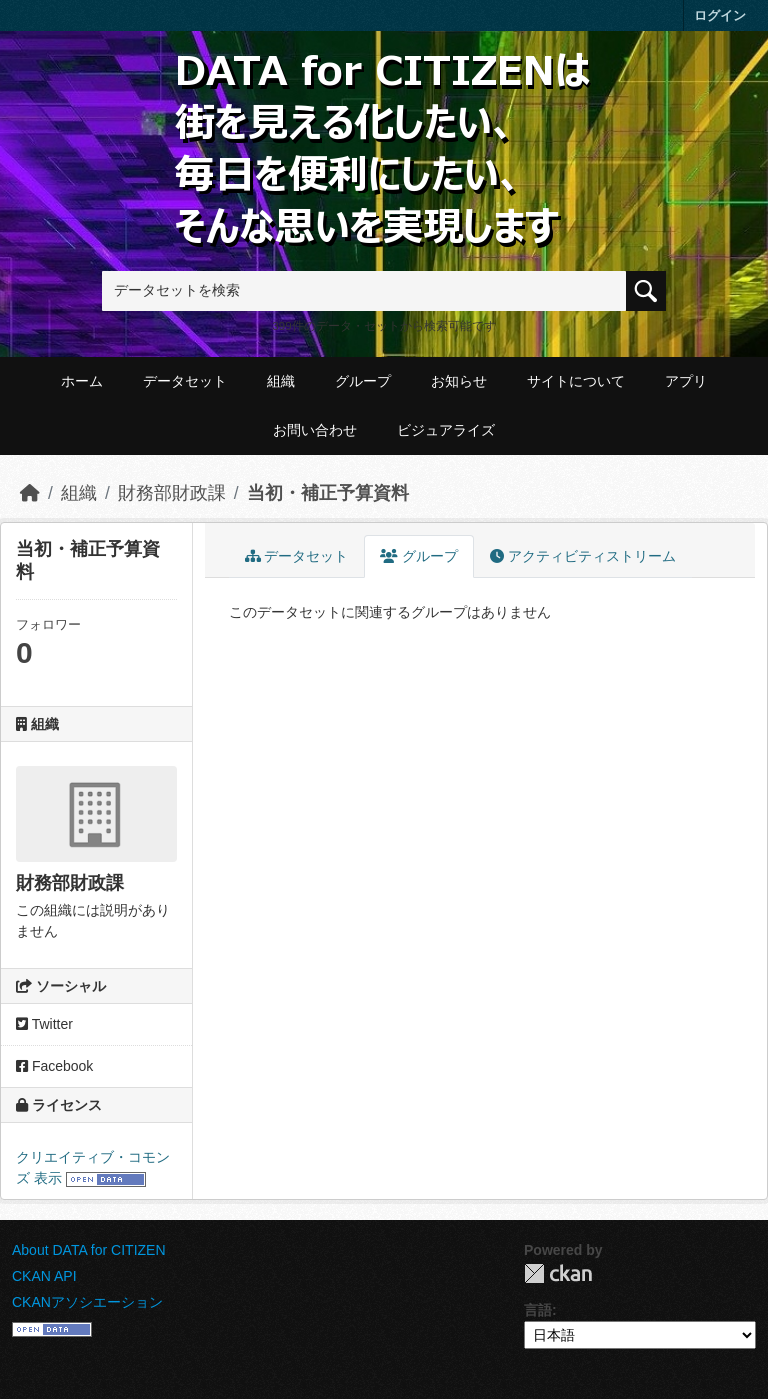 The width and height of the screenshot is (768, 1399). Describe the element at coordinates (328, 493) in the screenshot. I see `当初・補正予算資料` at that location.